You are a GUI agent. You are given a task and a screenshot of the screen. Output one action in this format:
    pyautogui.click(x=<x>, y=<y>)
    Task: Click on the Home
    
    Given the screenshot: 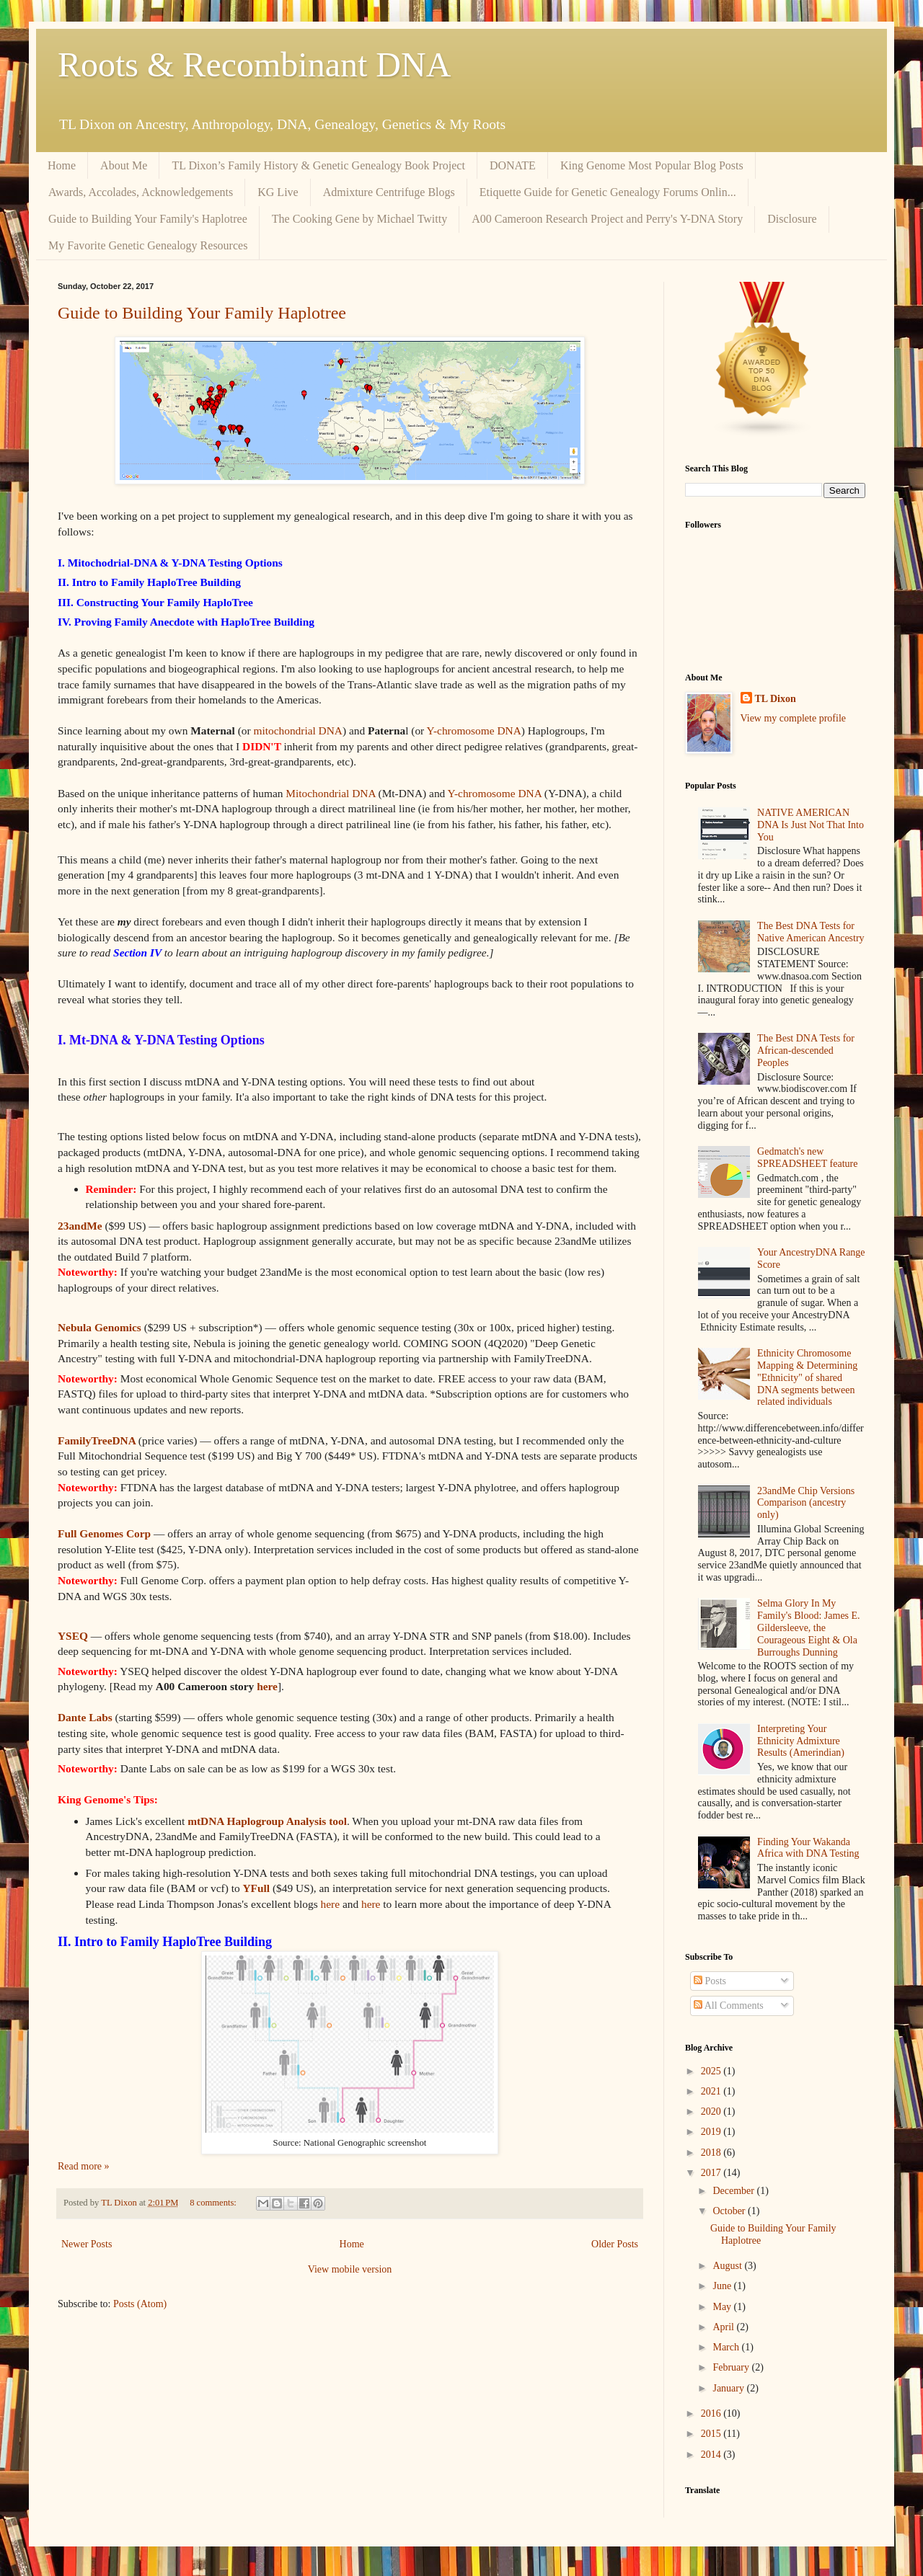 What is the action you would take?
    pyautogui.click(x=62, y=165)
    